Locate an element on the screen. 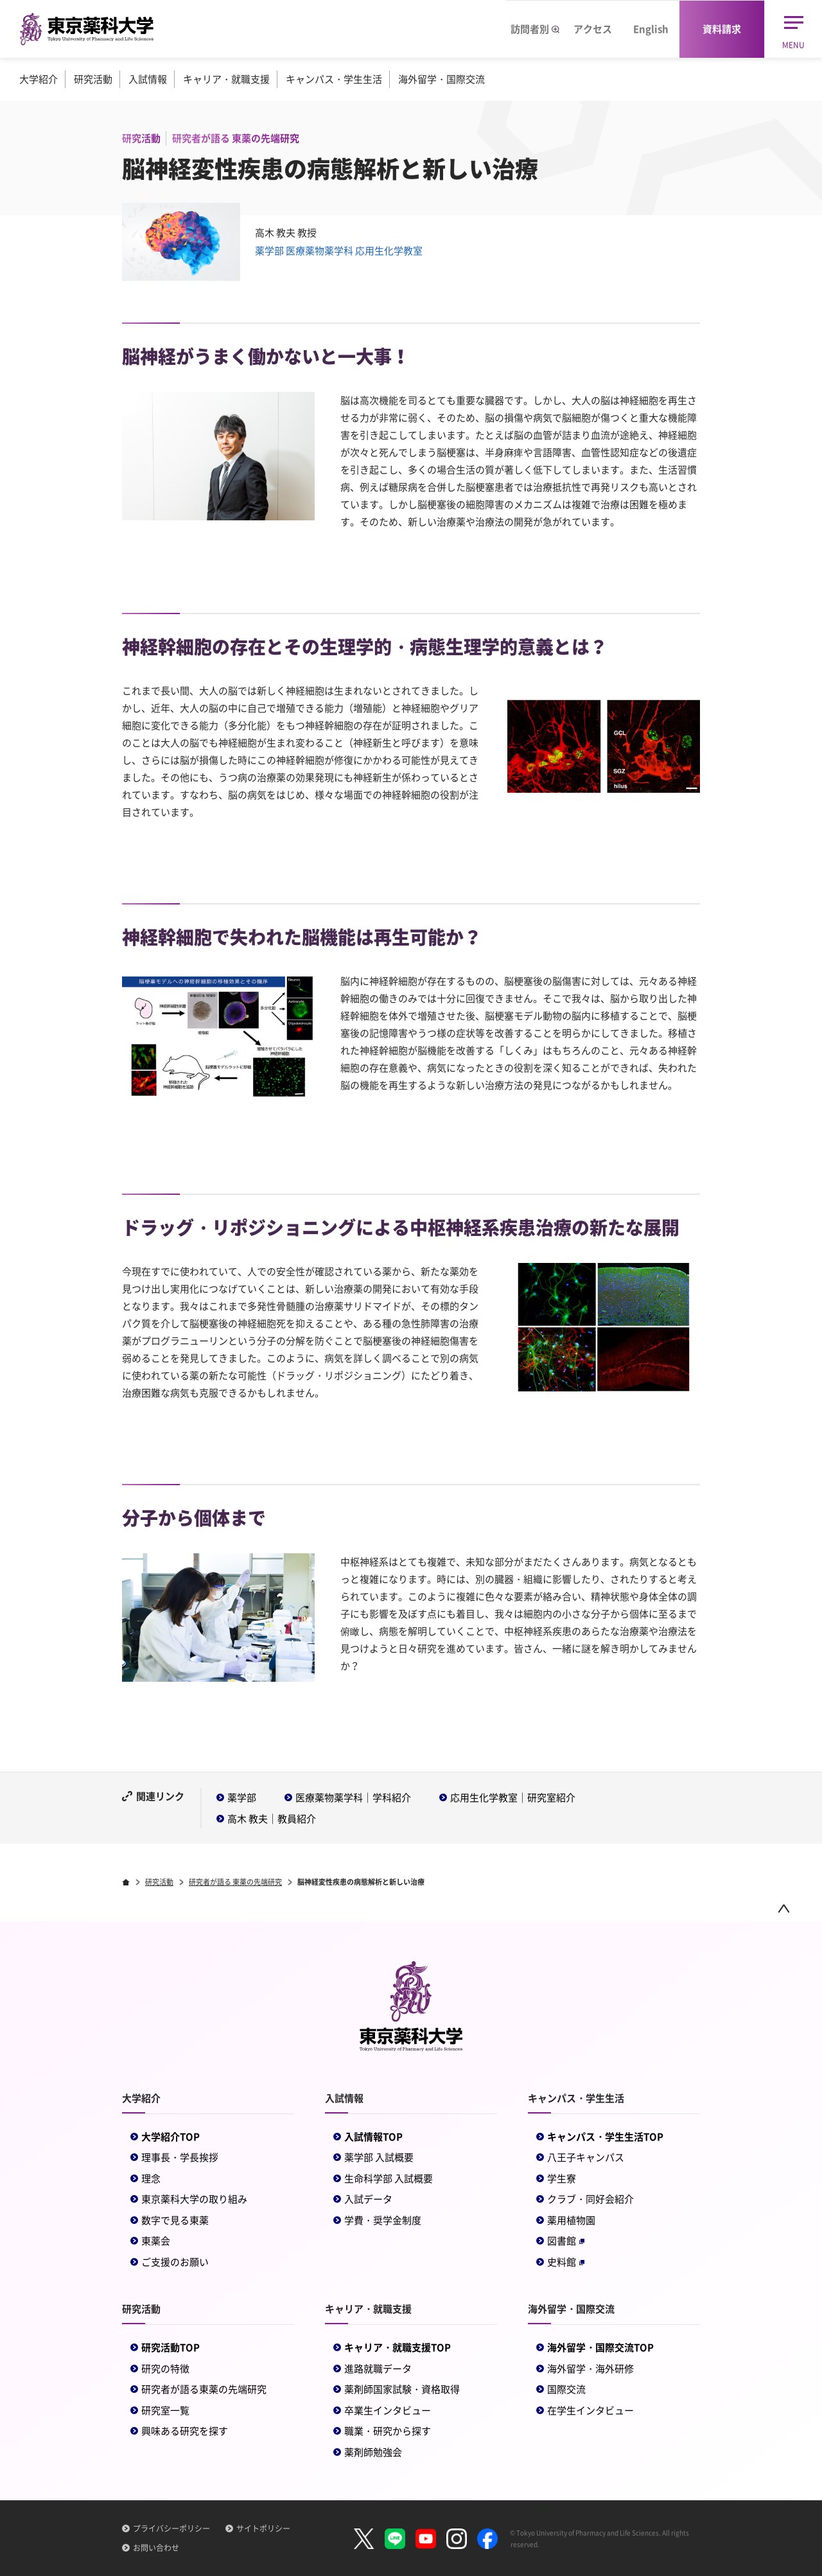 This screenshot has height=2576, width=822. 海外留学・国際交流 is located at coordinates (441, 79).